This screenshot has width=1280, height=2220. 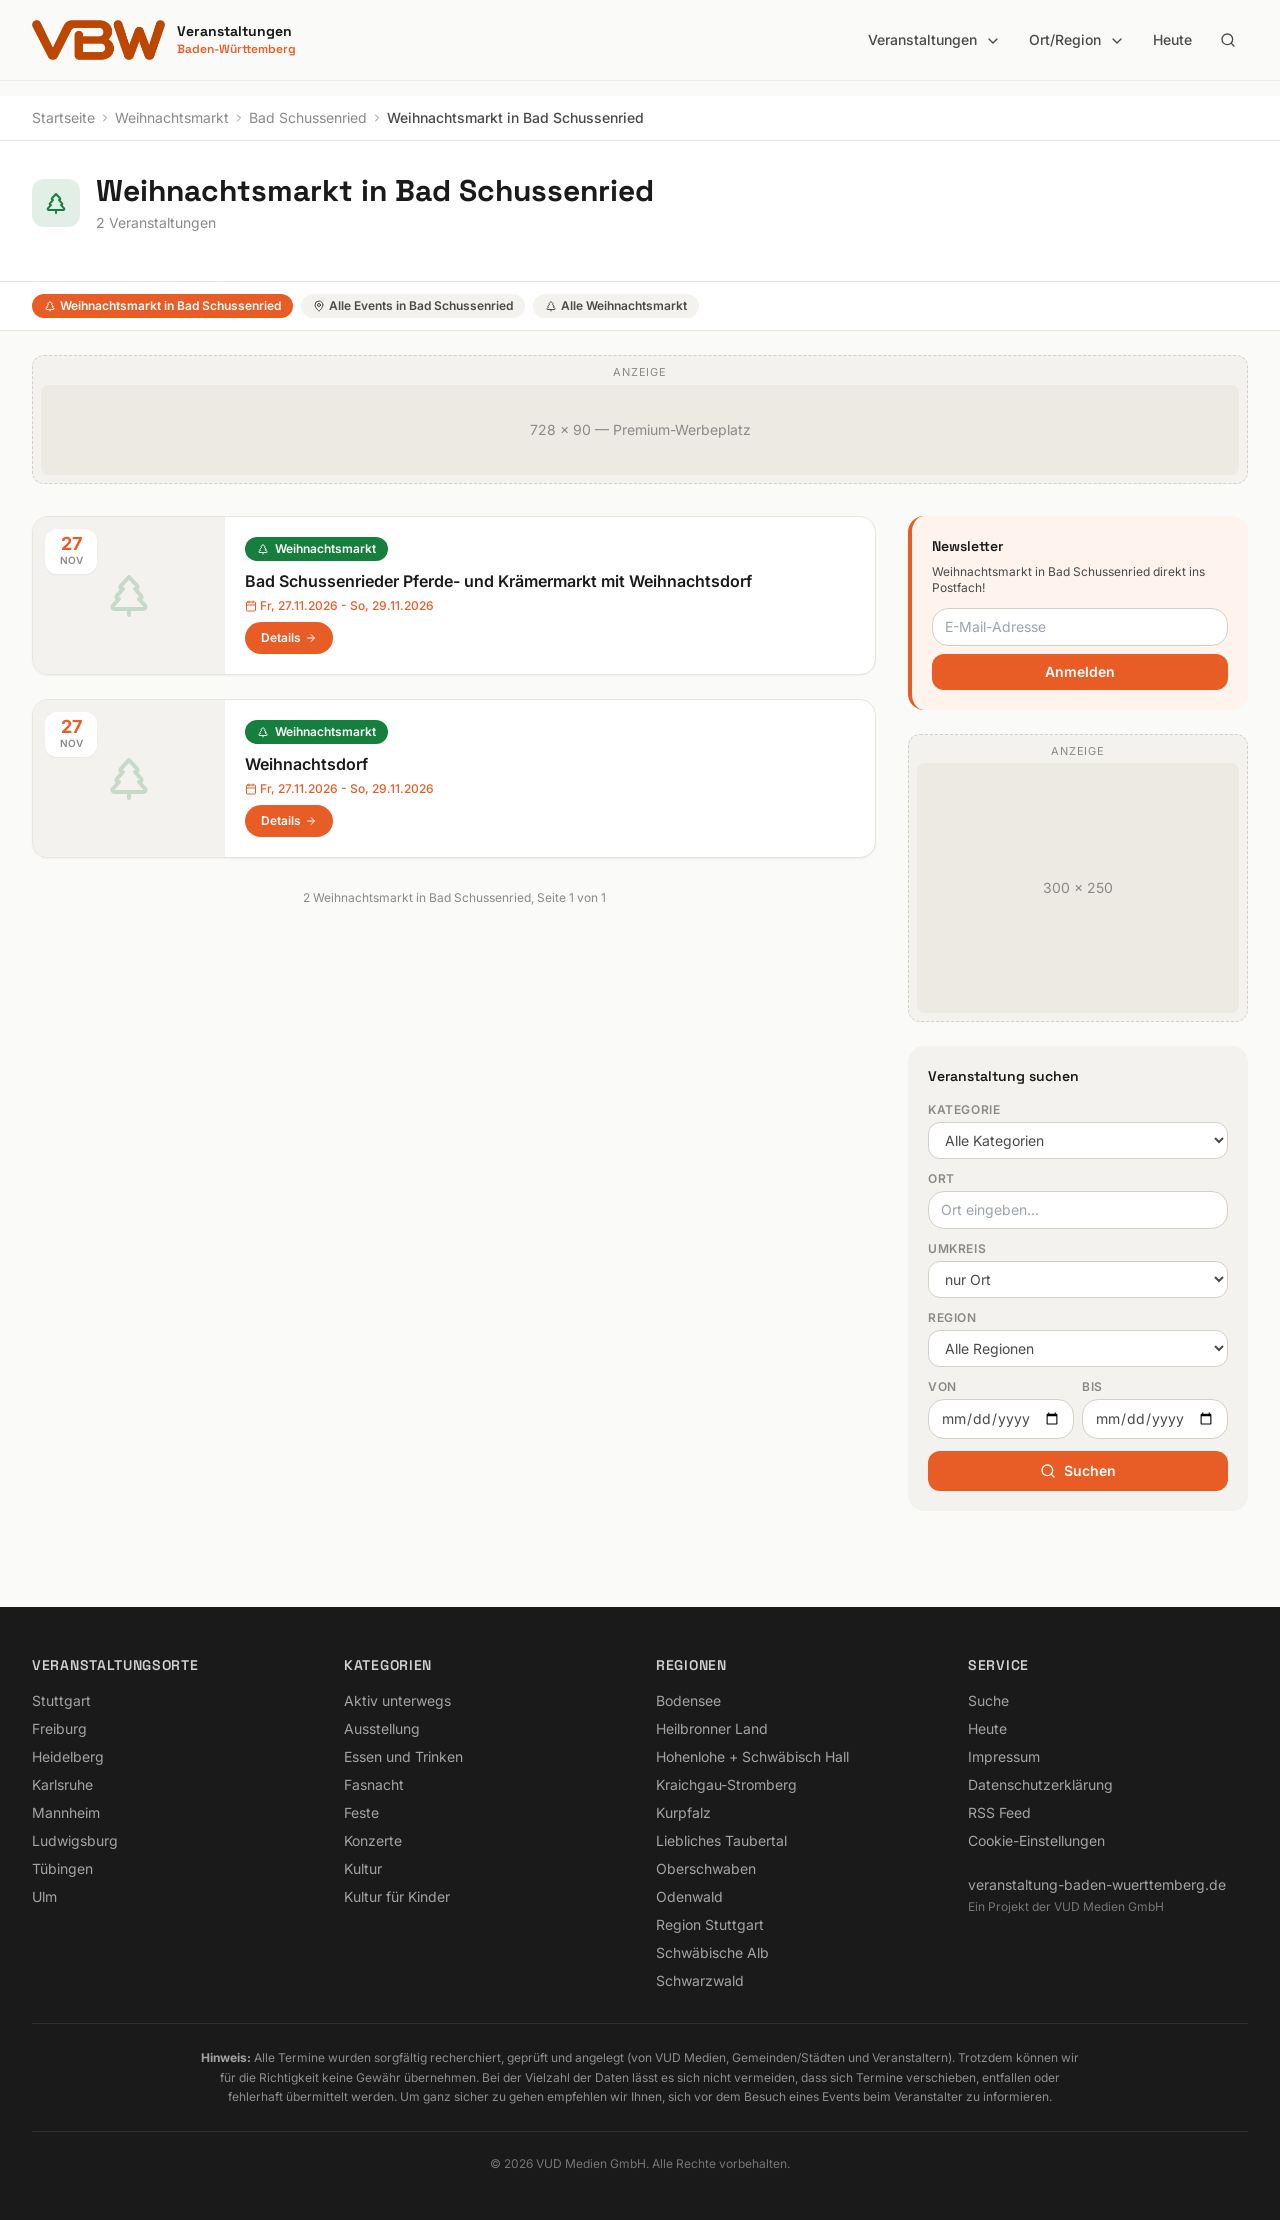 What do you see at coordinates (62, 1784) in the screenshot?
I see `Karlsruhe` at bounding box center [62, 1784].